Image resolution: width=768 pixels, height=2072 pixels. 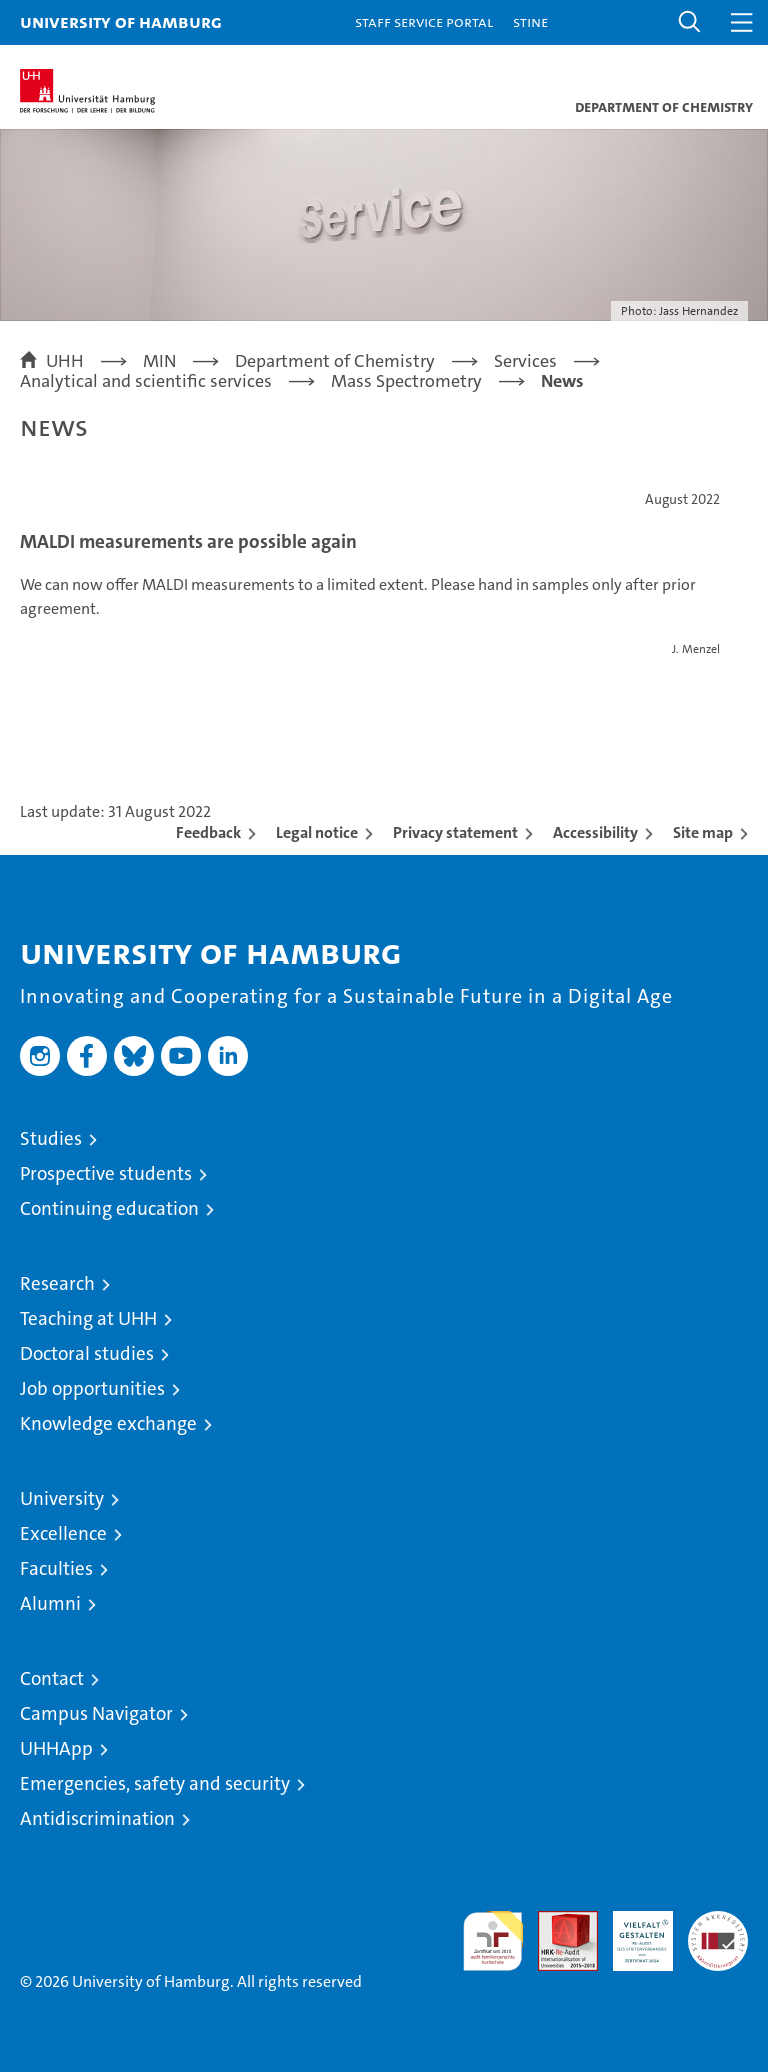 I want to click on Alumni, so click(x=50, y=1603).